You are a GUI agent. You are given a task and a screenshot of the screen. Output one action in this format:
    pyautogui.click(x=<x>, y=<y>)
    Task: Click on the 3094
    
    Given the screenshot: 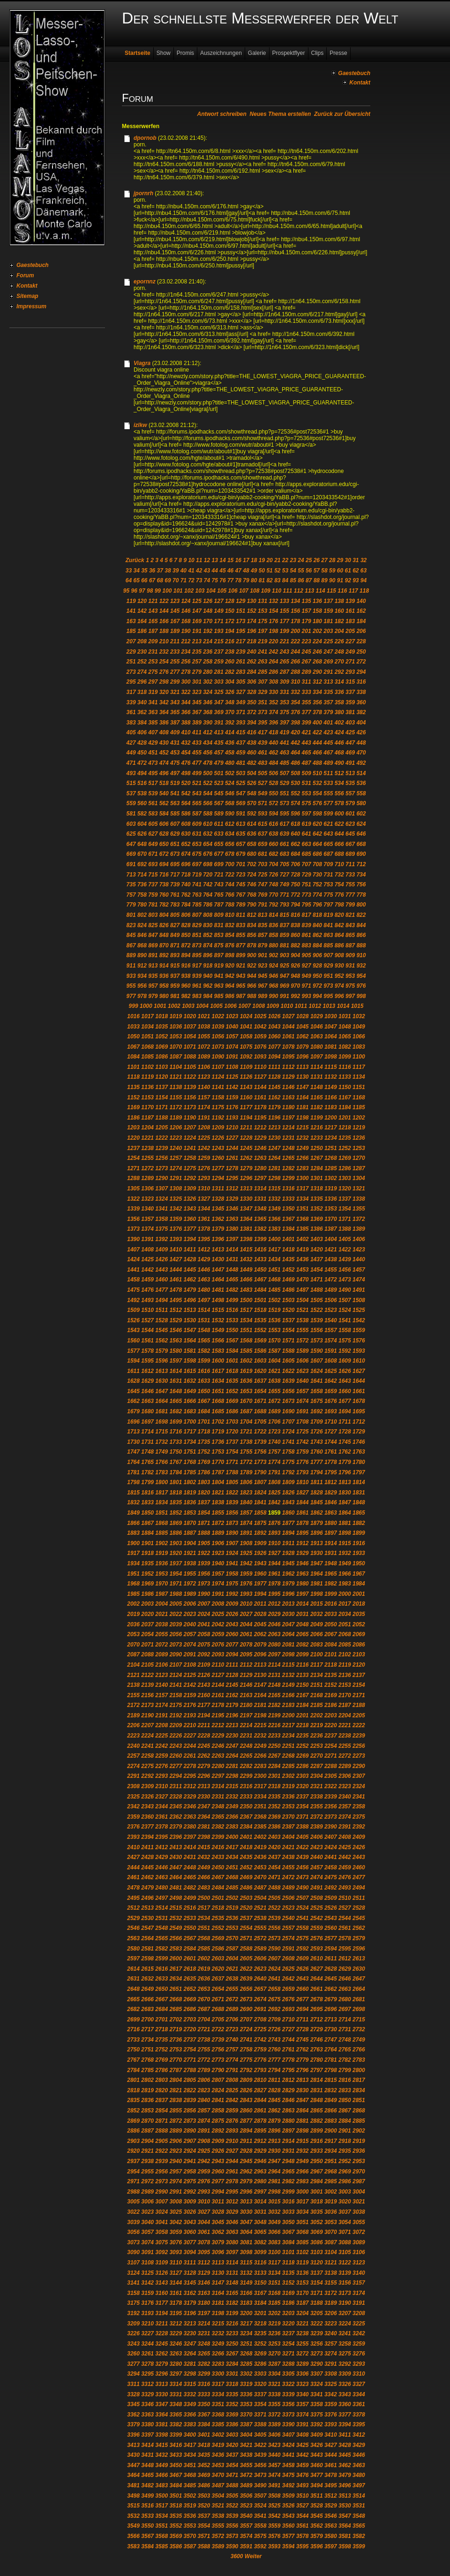 What is the action you would take?
    pyautogui.click(x=189, y=2252)
    